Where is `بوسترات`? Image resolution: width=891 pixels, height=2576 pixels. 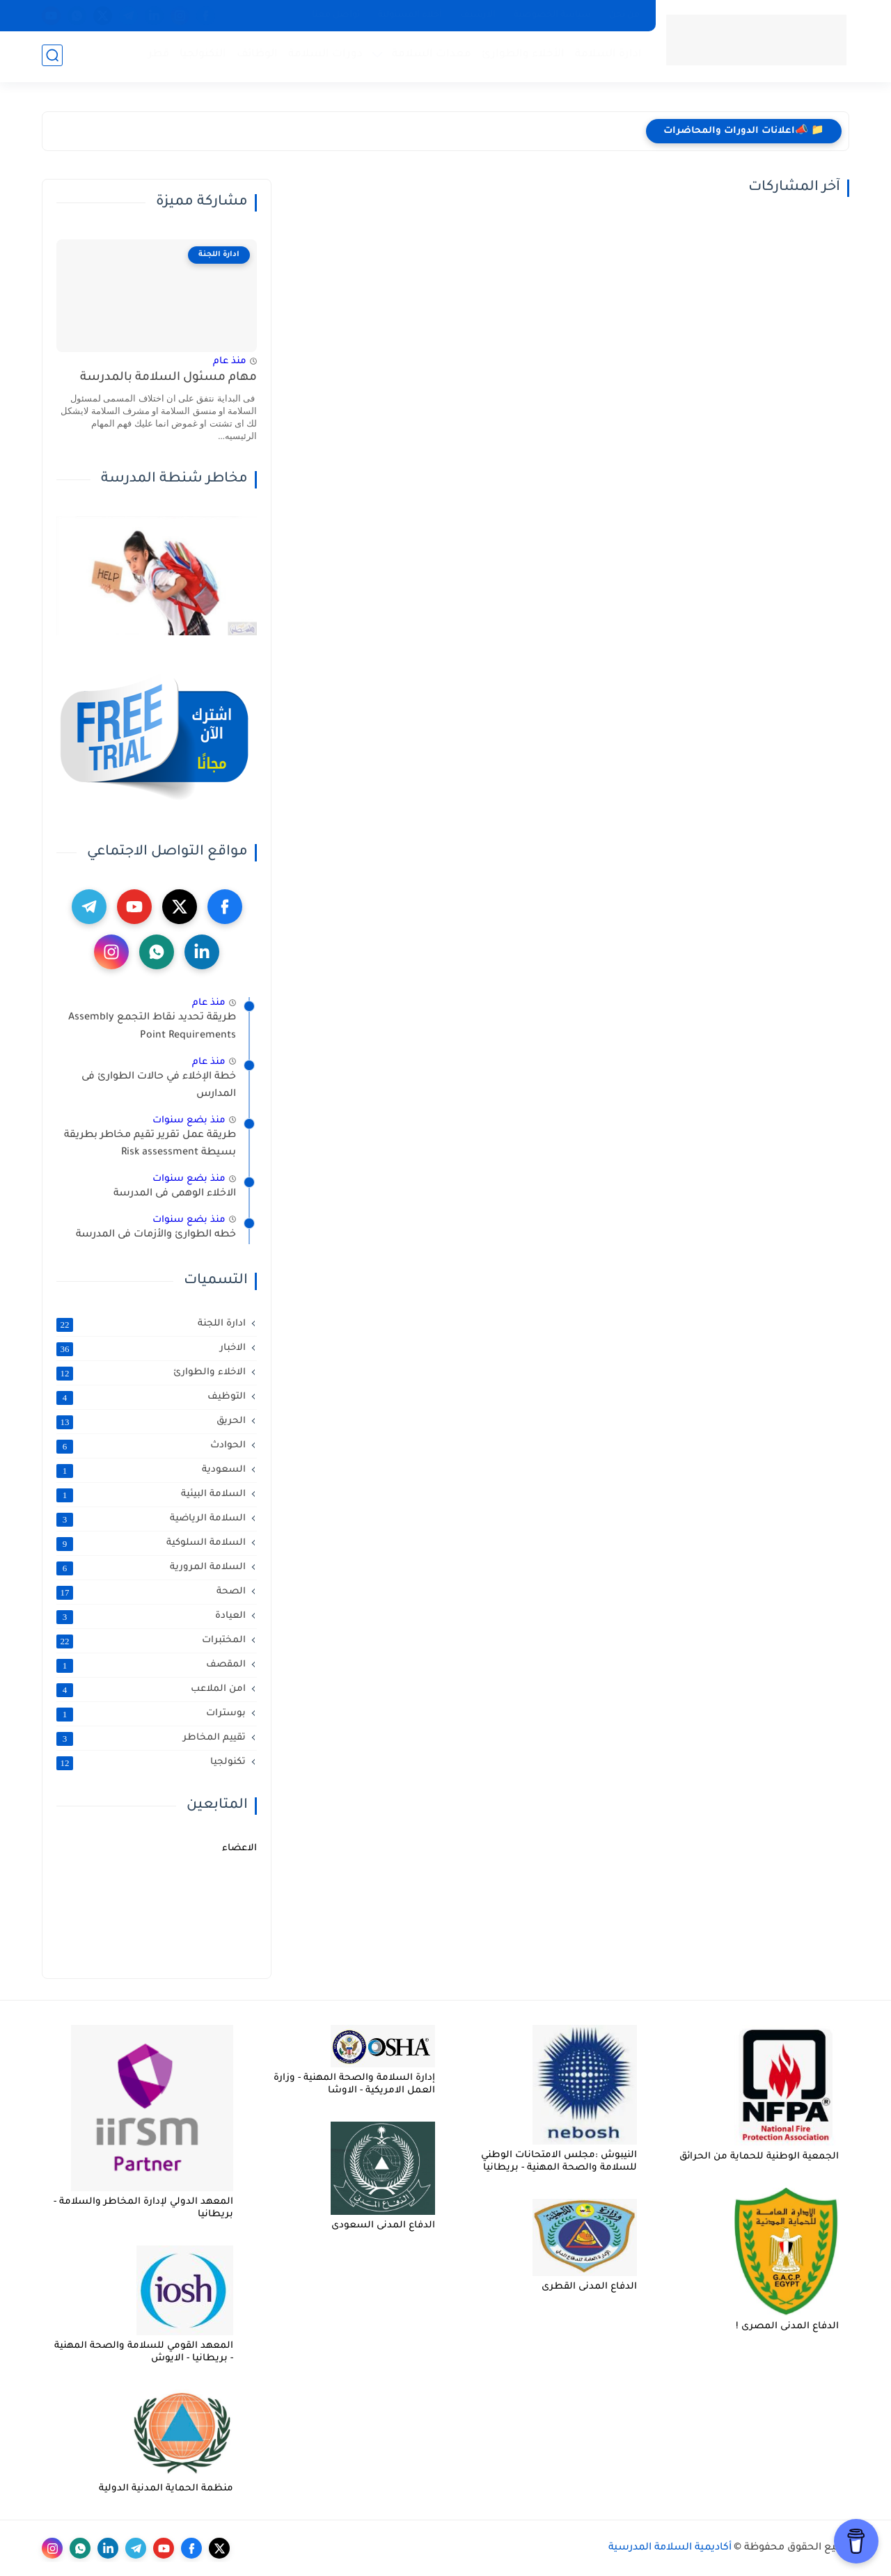 بوسترات is located at coordinates (151, 1714).